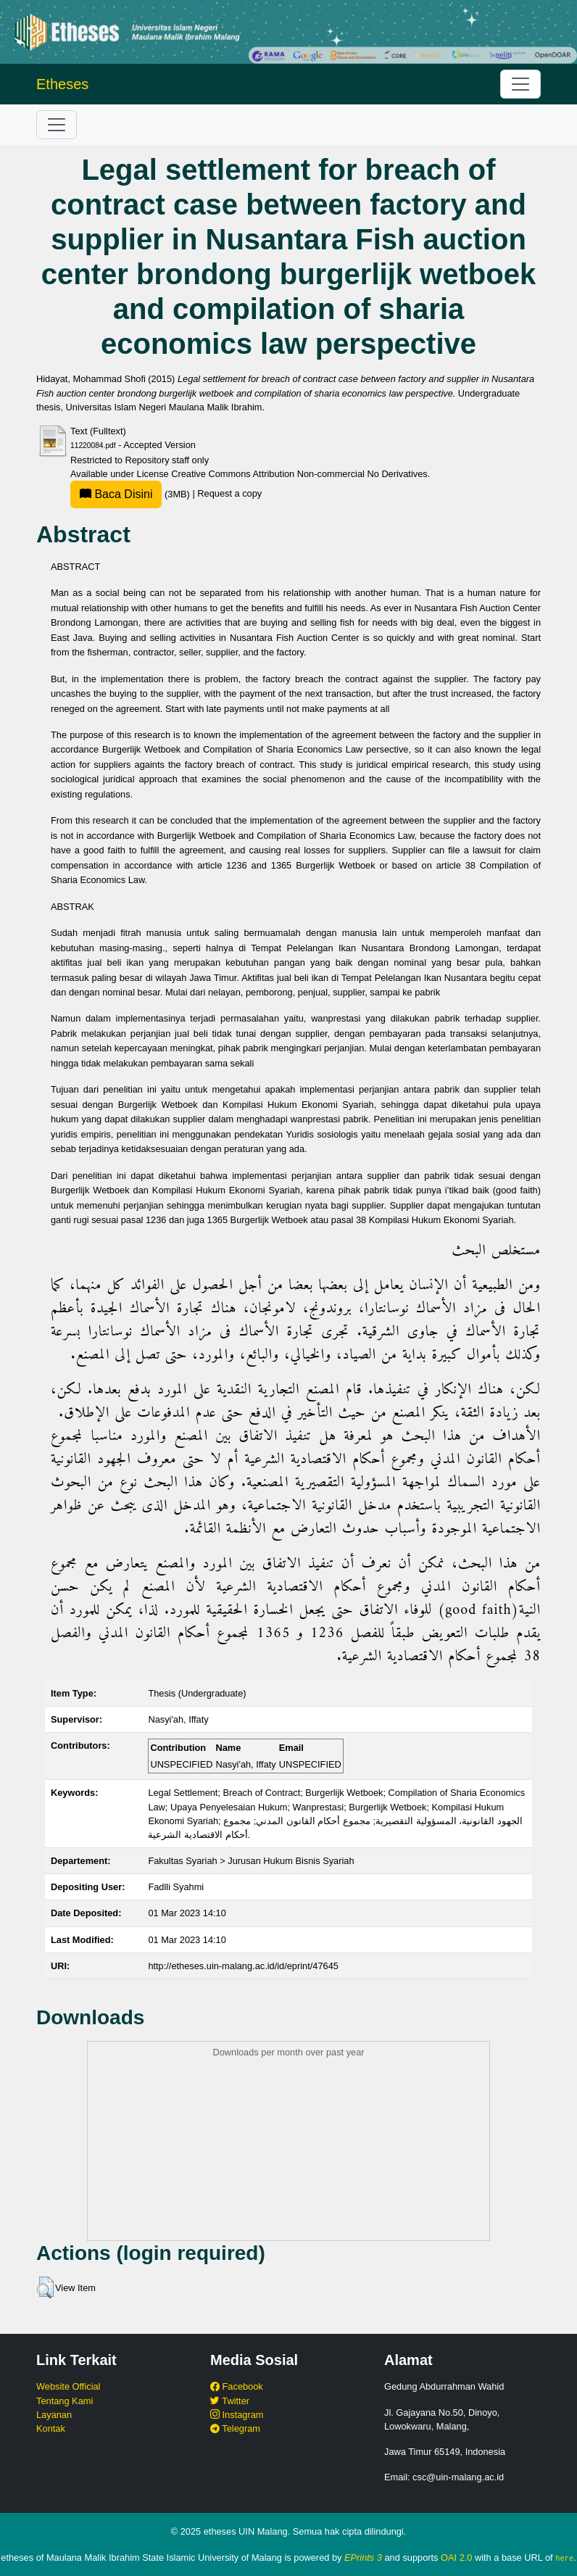 The height and width of the screenshot is (2576, 577). Describe the element at coordinates (564, 2558) in the screenshot. I see `here` at that location.